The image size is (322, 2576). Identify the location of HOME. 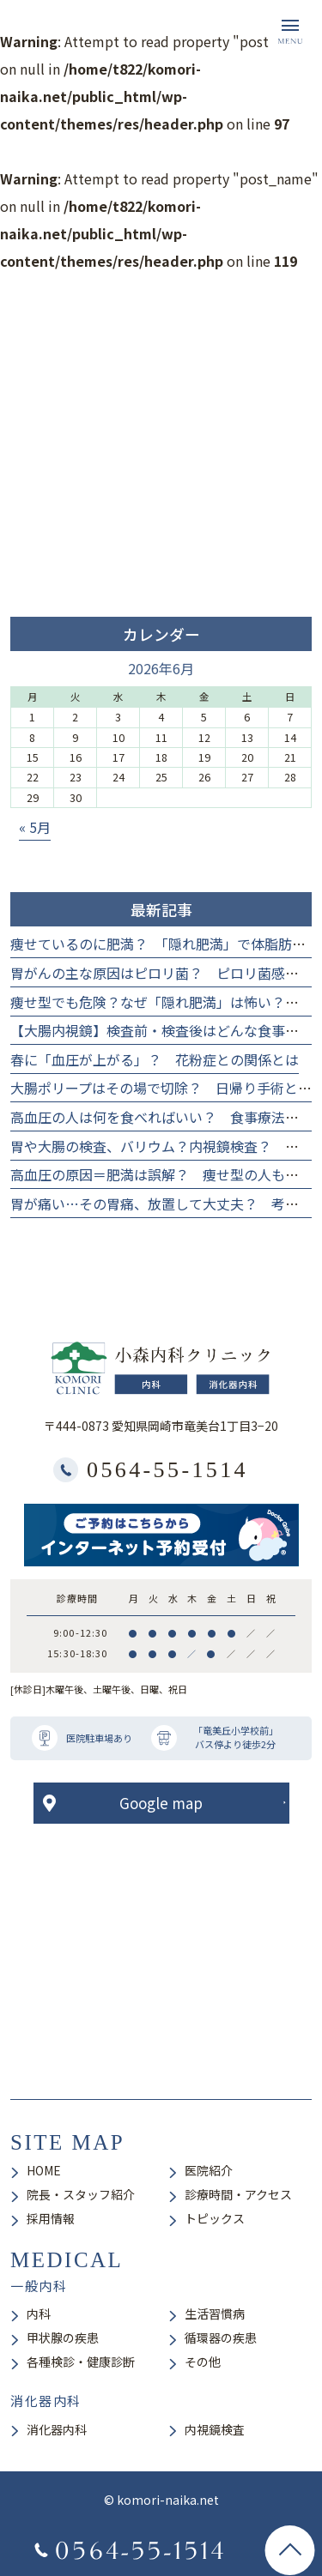
(44, 2170).